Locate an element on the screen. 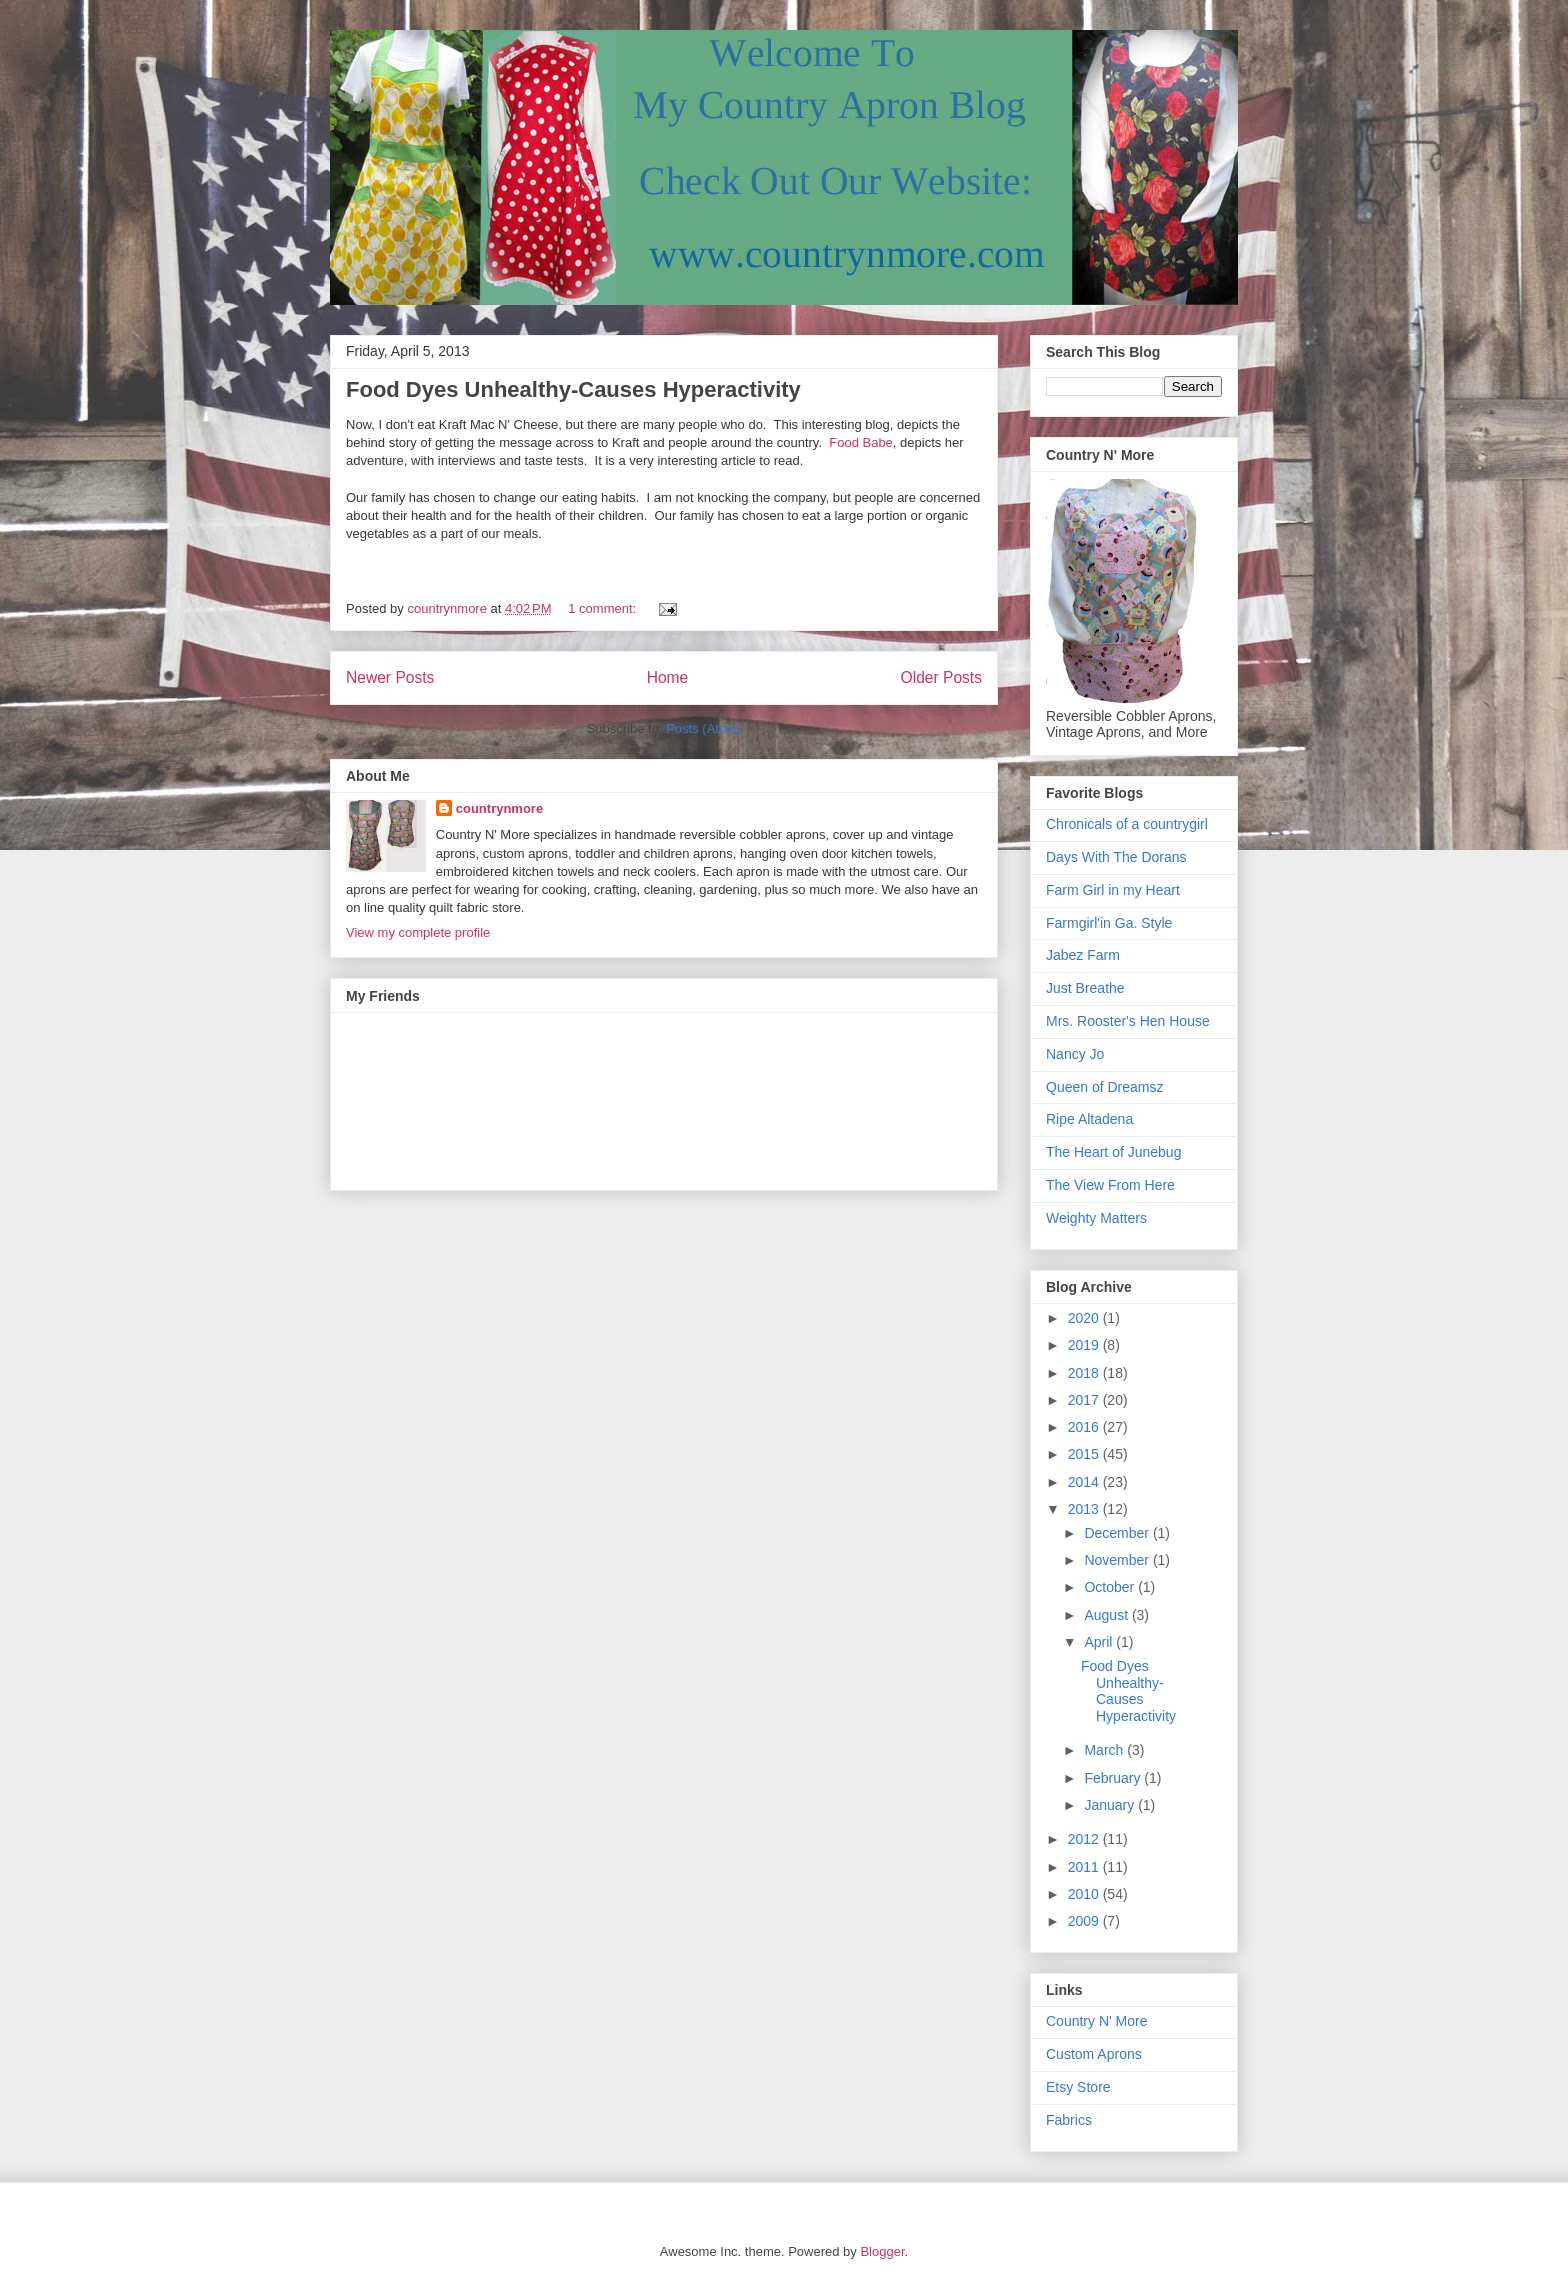 The width and height of the screenshot is (1568, 2291). Blogger is located at coordinates (882, 2251).